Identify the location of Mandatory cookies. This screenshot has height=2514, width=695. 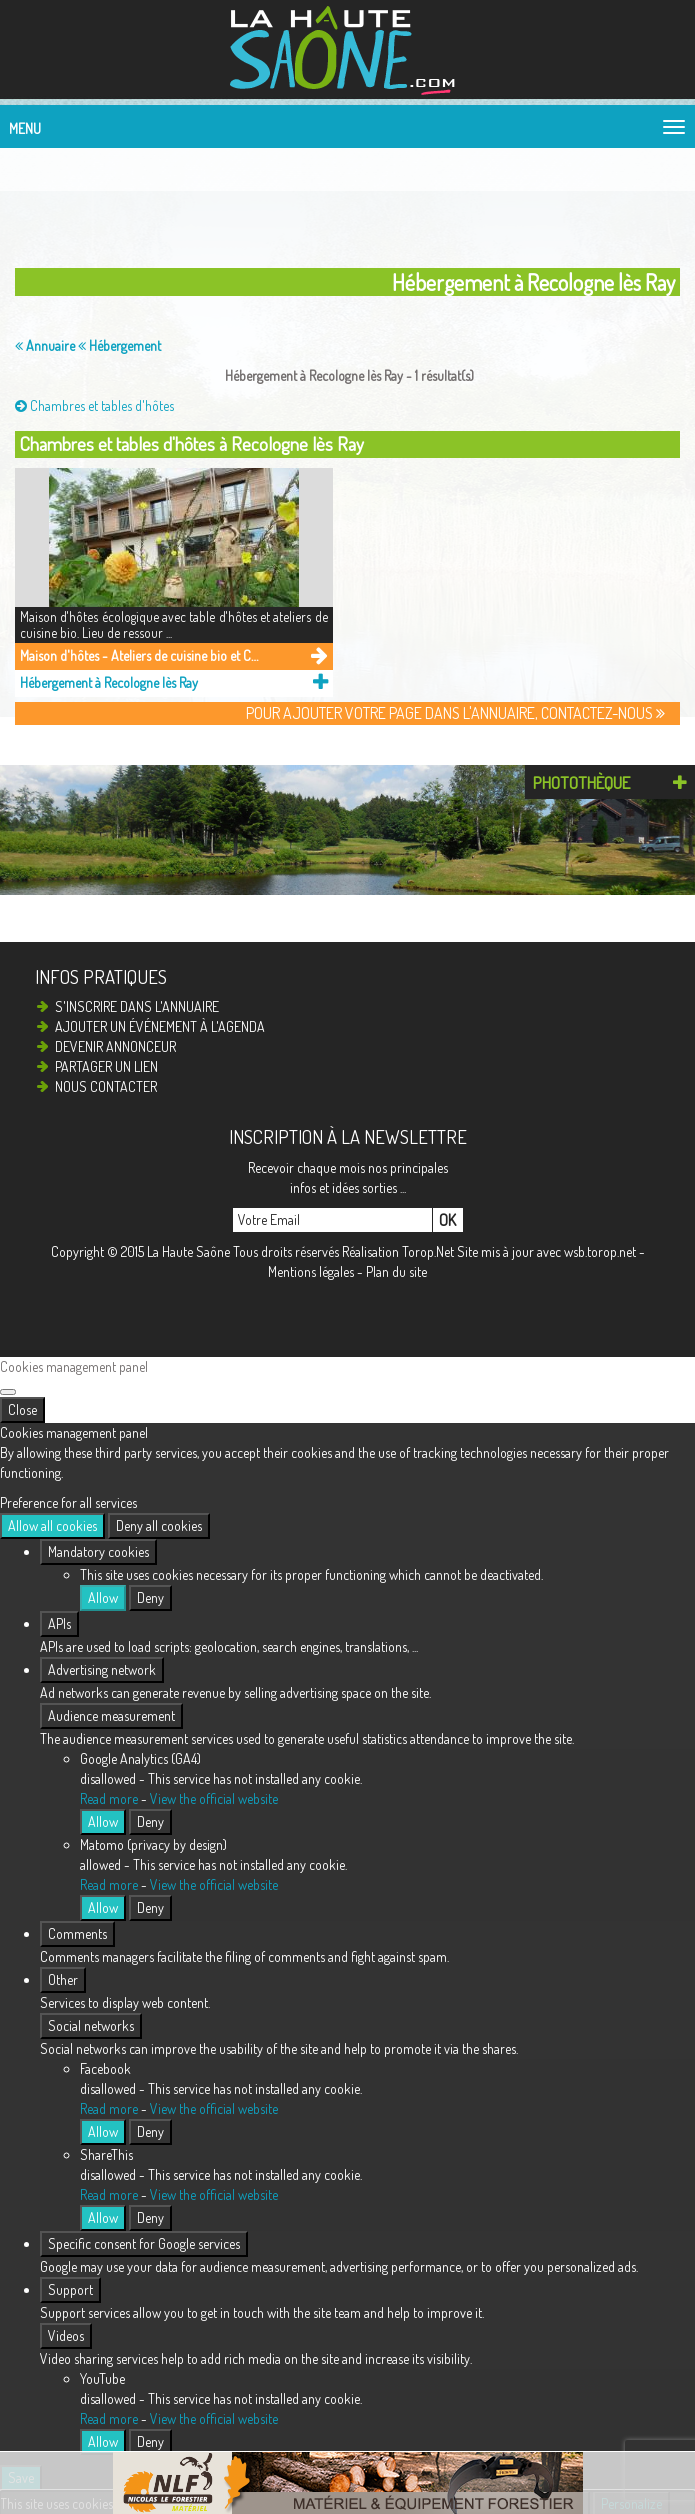
(98, 1551).